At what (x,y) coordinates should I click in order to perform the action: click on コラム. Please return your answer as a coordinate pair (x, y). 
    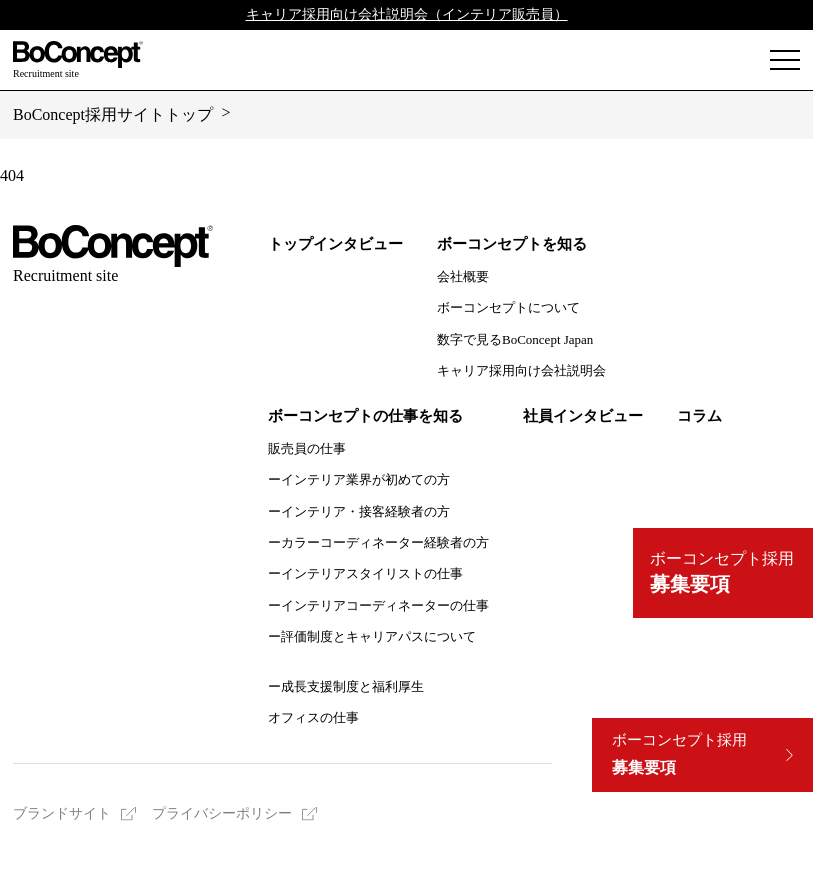
    Looking at the image, I should click on (699, 416).